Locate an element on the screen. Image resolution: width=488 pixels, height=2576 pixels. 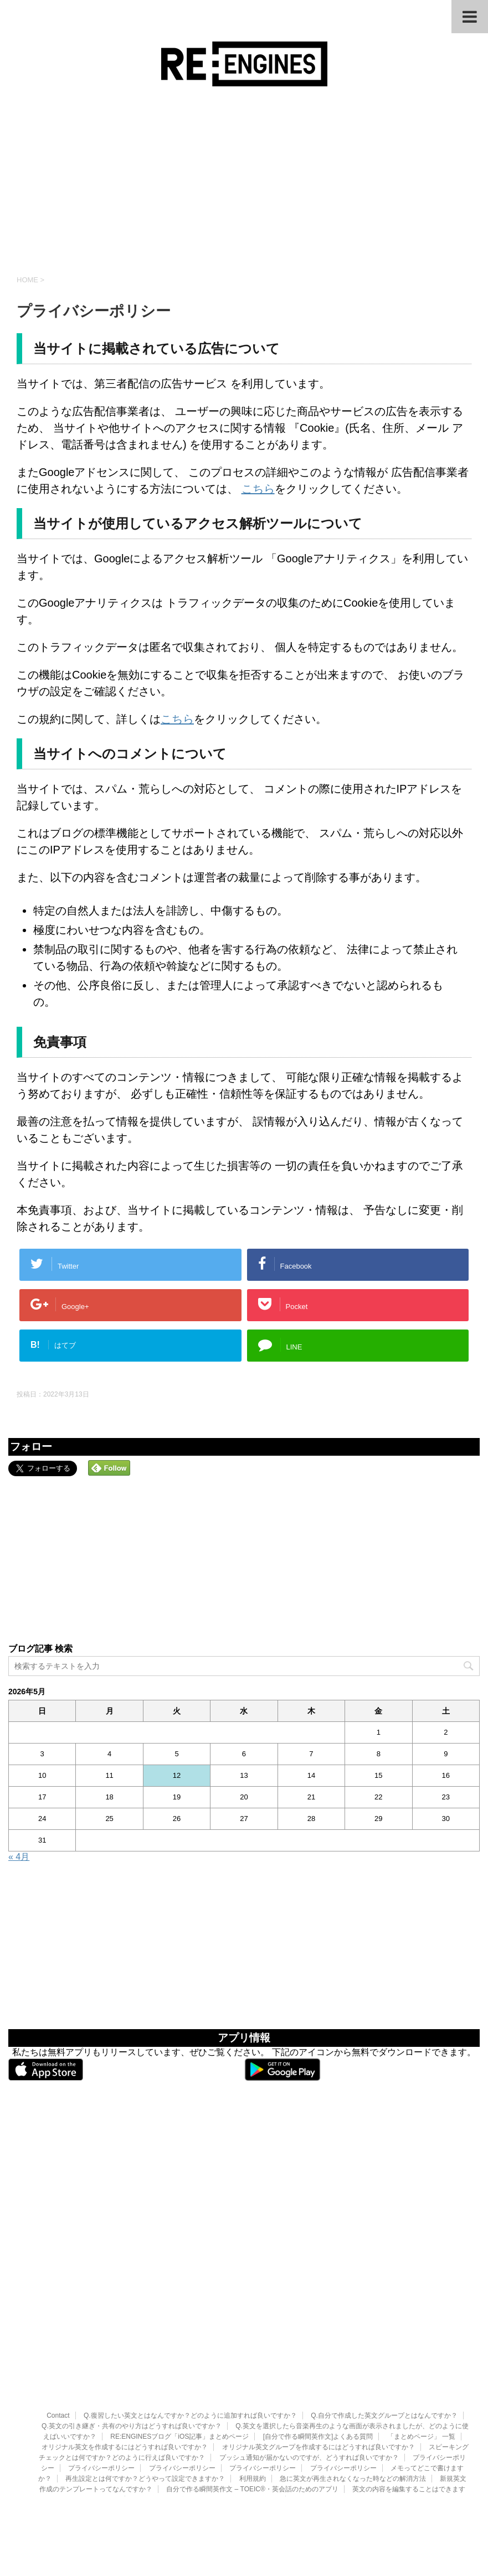
RE:ENGINESブログ「iOS記事」まとめページ is located at coordinates (179, 2357).